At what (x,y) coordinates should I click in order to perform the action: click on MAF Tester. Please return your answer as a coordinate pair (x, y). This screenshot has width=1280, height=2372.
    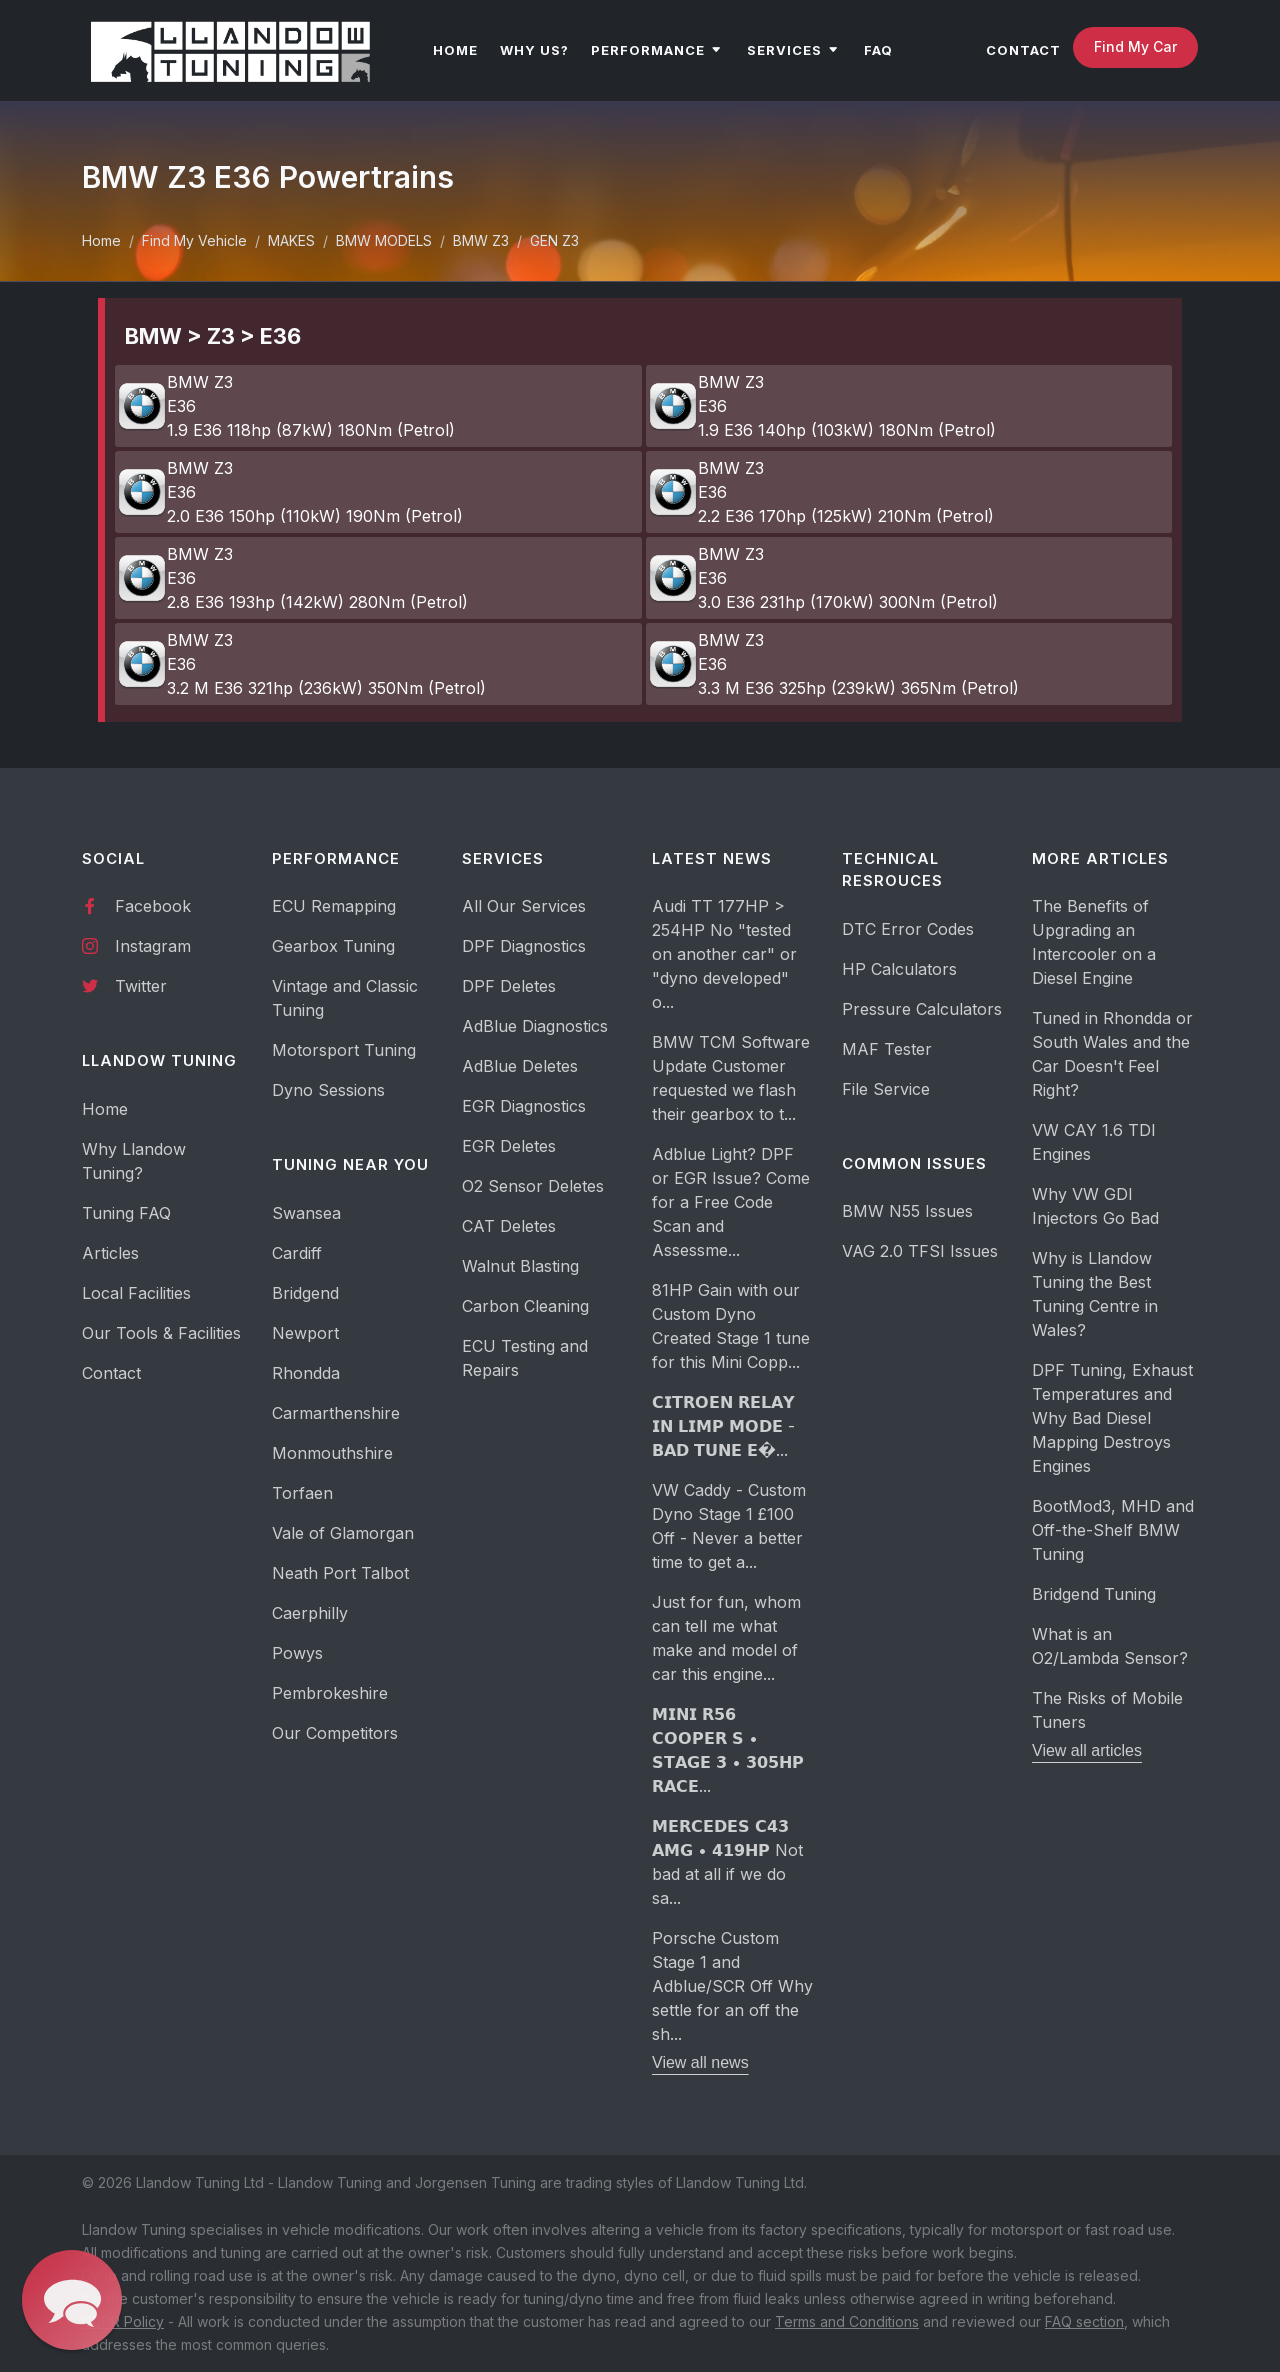
    Looking at the image, I should click on (887, 1049).